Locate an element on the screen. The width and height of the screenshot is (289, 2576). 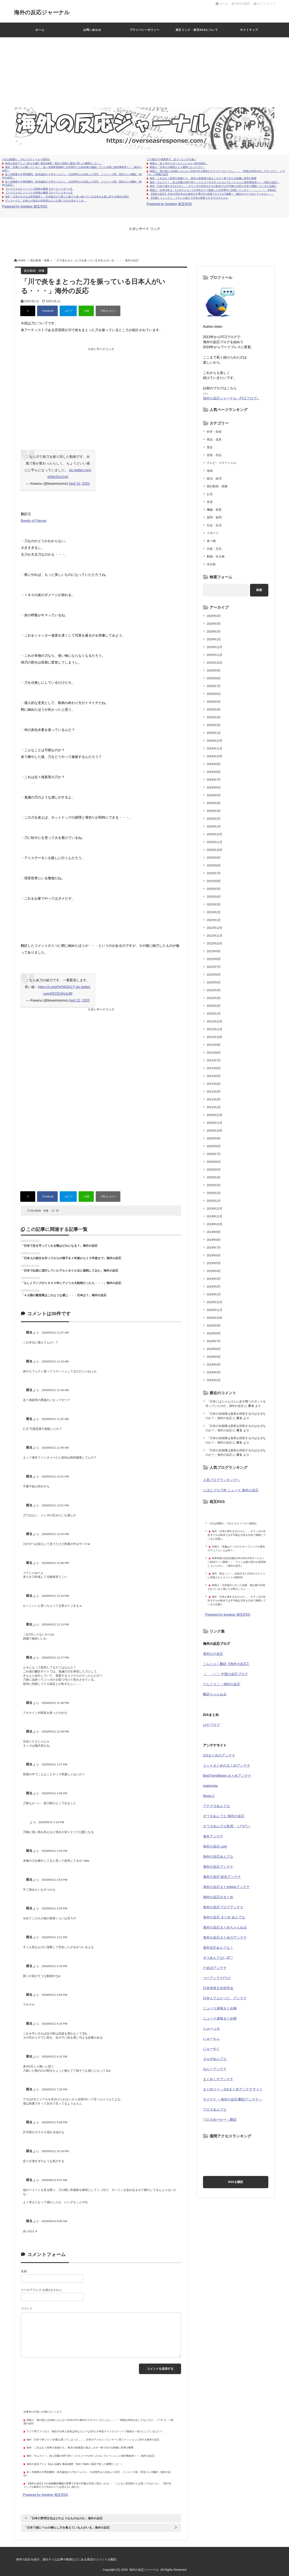
2026年4月 is located at coordinates (214, 616).